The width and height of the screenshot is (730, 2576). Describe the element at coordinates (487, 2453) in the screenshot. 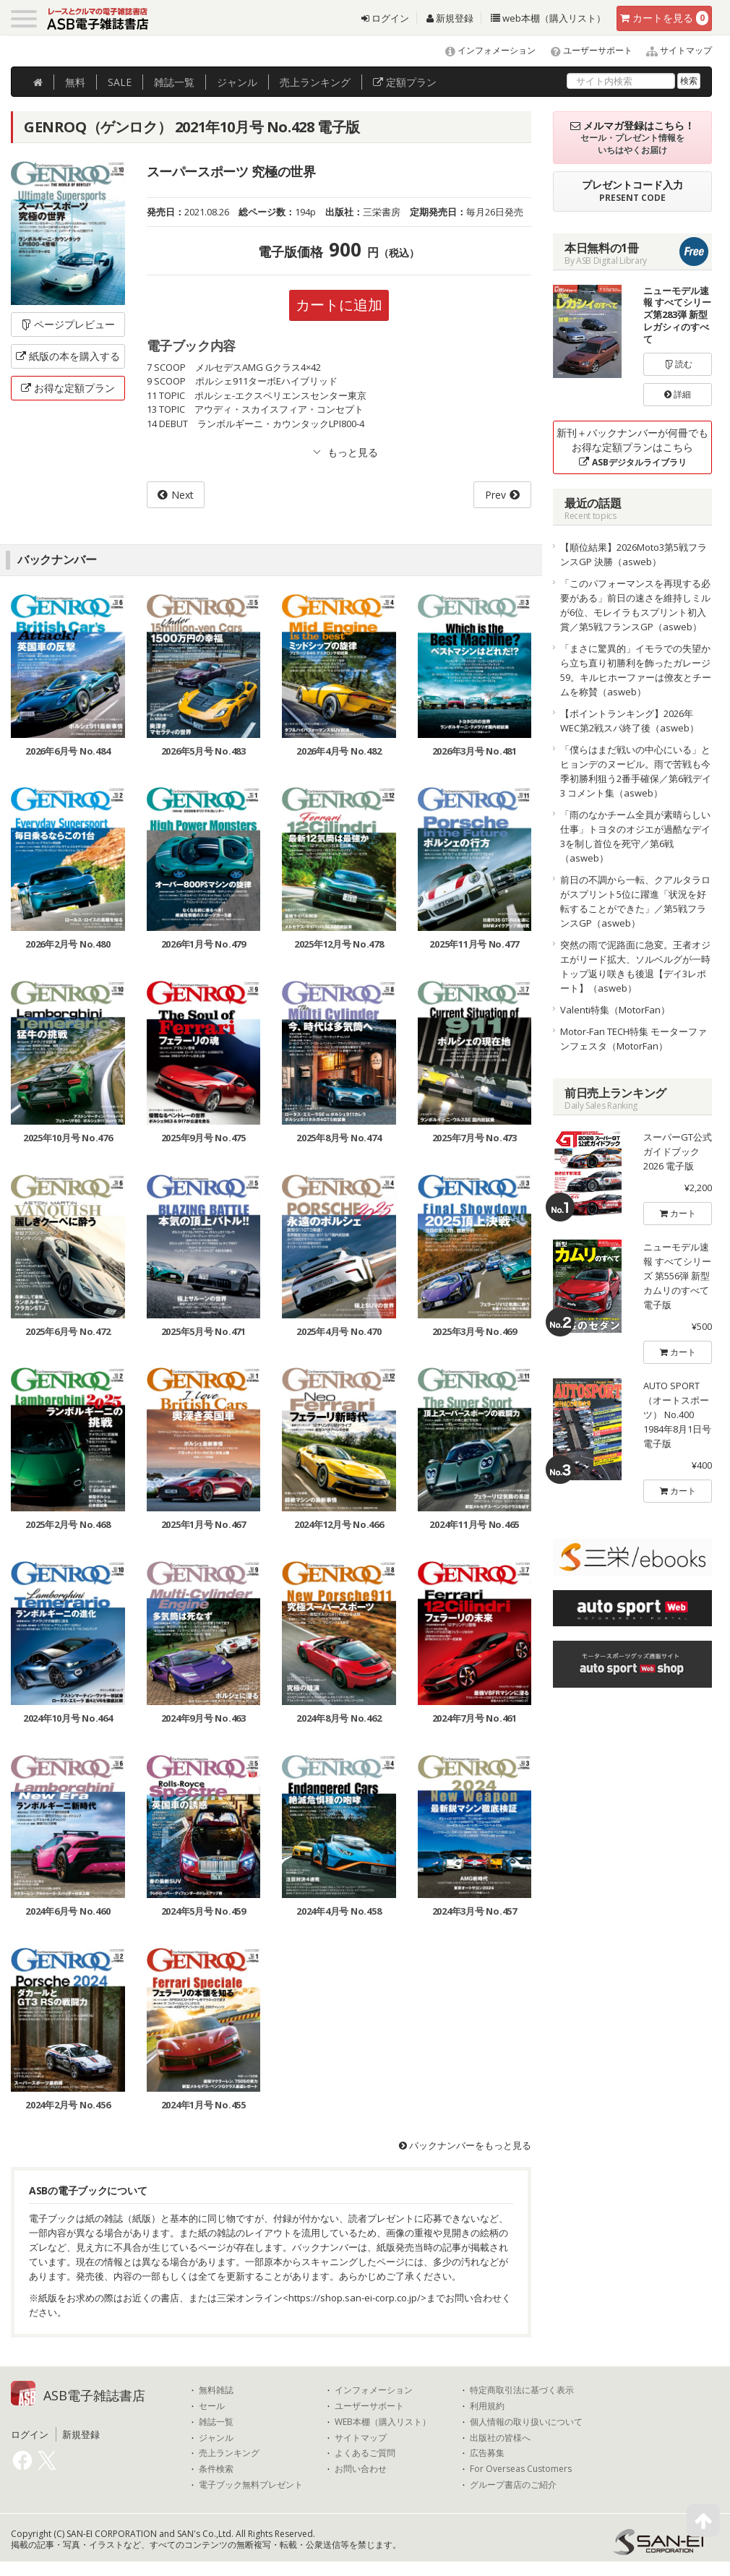

I see `広告募集` at that location.